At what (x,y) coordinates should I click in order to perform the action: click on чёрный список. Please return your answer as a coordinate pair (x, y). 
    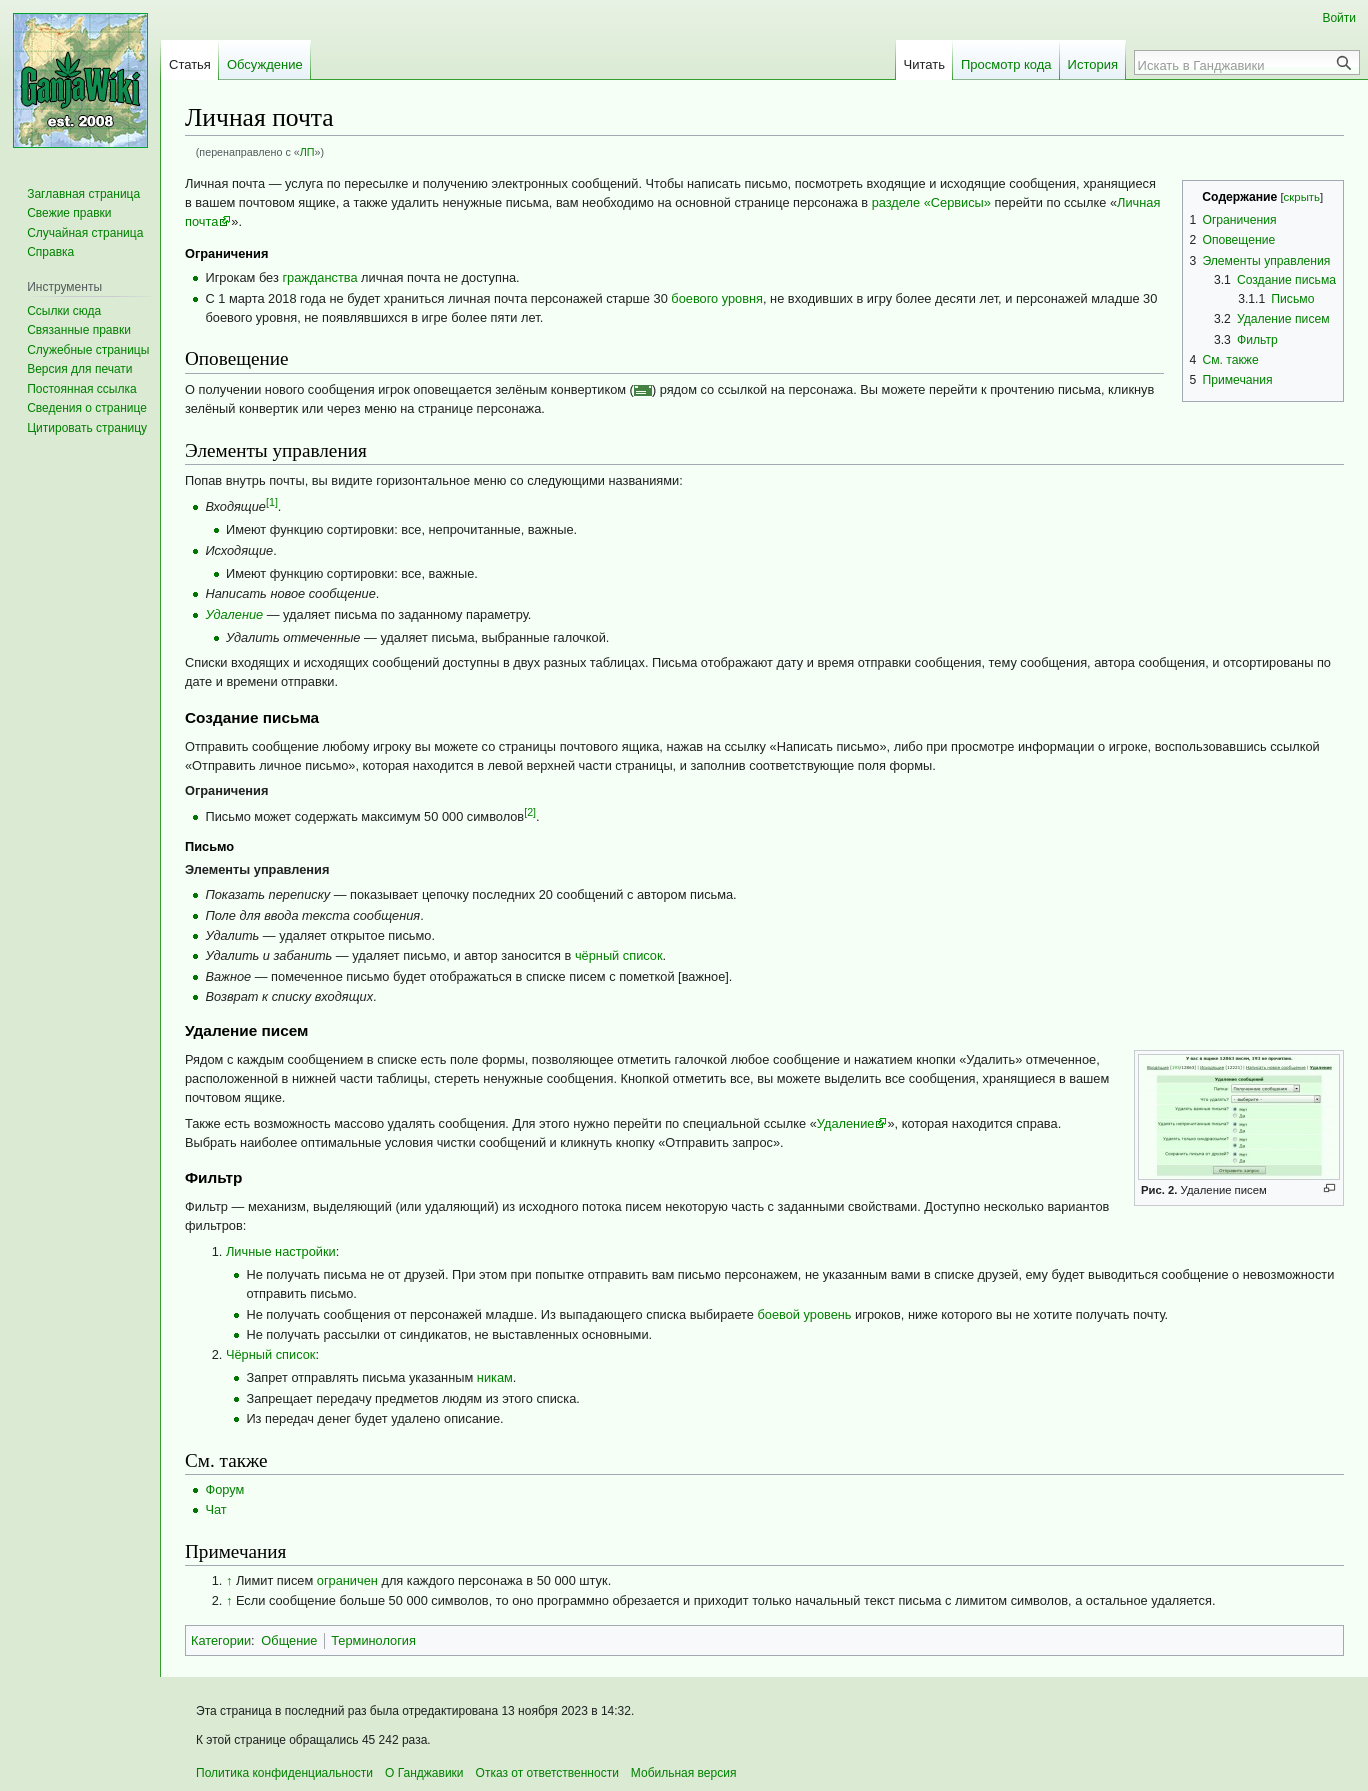
    Looking at the image, I should click on (619, 955).